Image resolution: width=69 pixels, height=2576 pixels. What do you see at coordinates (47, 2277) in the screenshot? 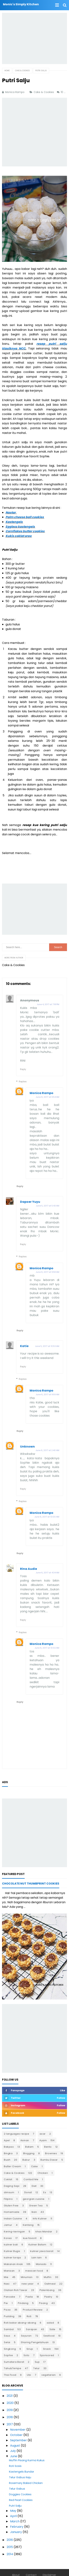
I see `Muffin` at bounding box center [47, 2277].